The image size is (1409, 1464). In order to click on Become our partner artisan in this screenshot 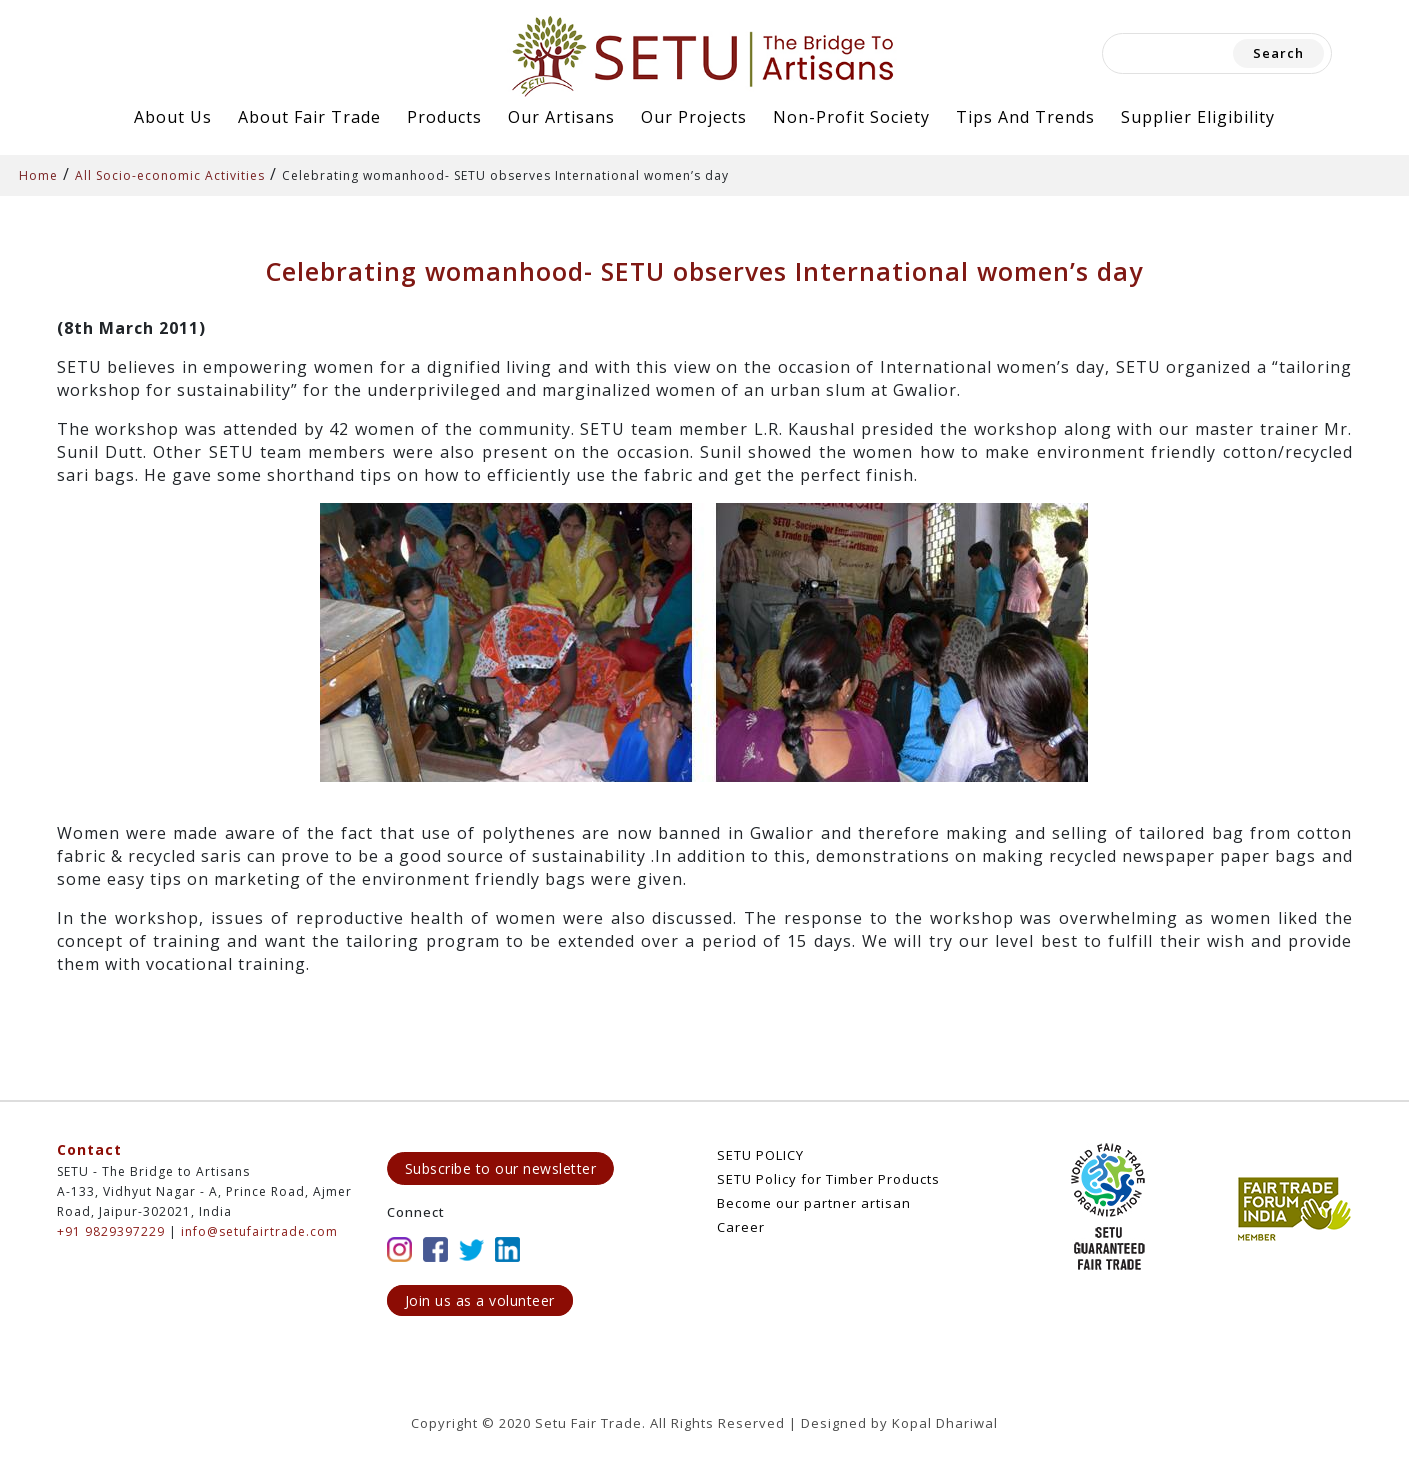, I will do `click(814, 1203)`.